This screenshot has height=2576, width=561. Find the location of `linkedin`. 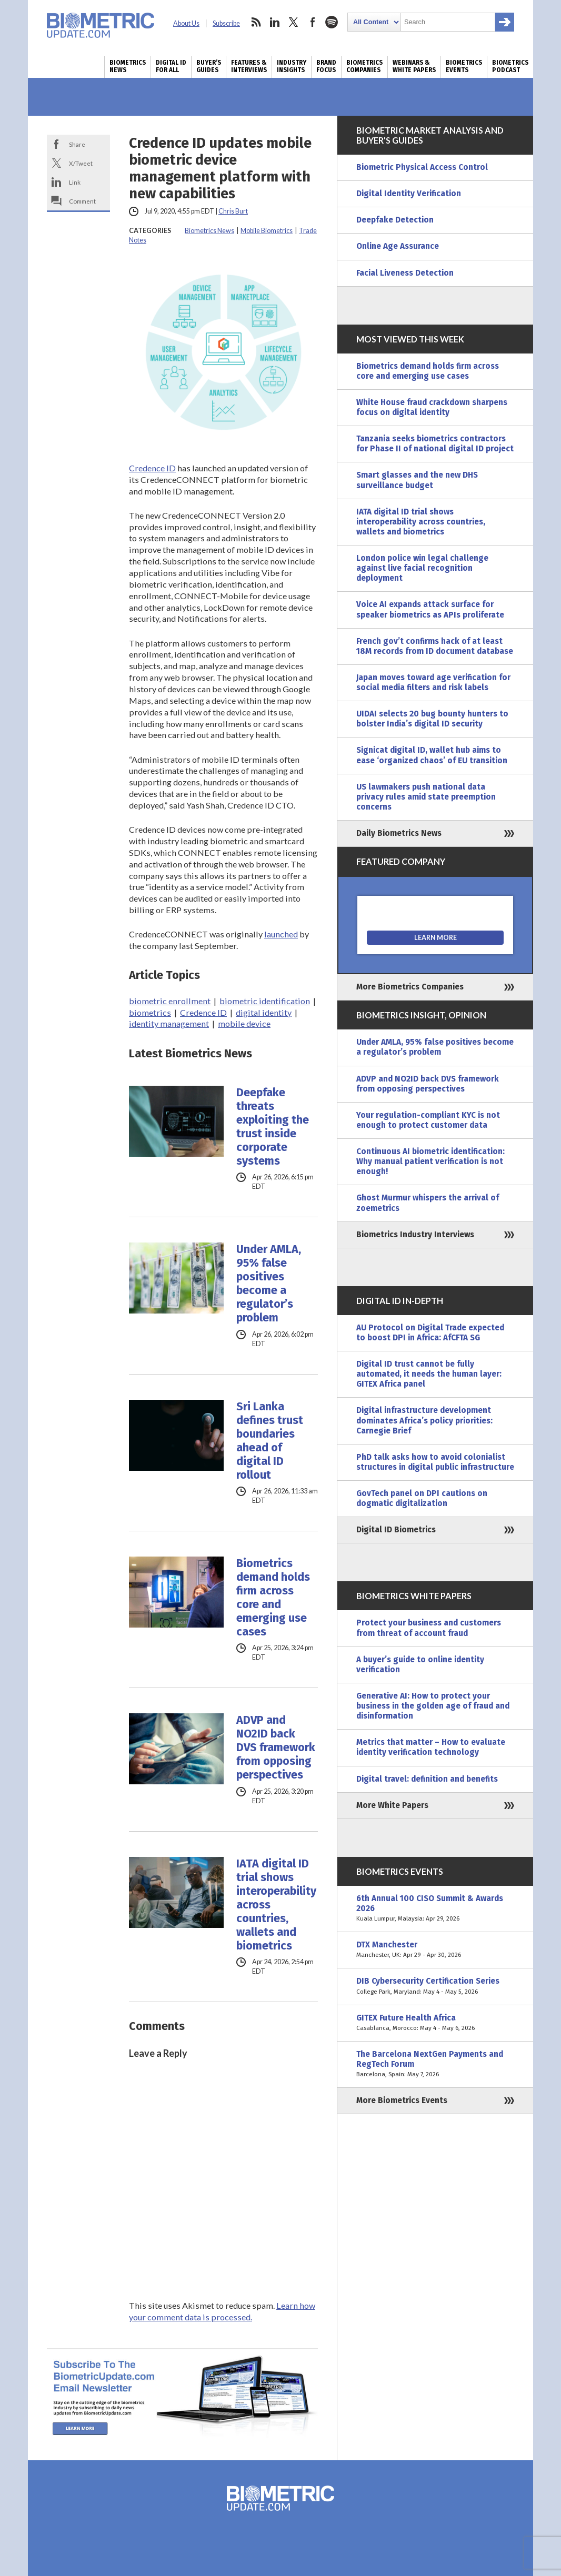

linkedin is located at coordinates (274, 22).